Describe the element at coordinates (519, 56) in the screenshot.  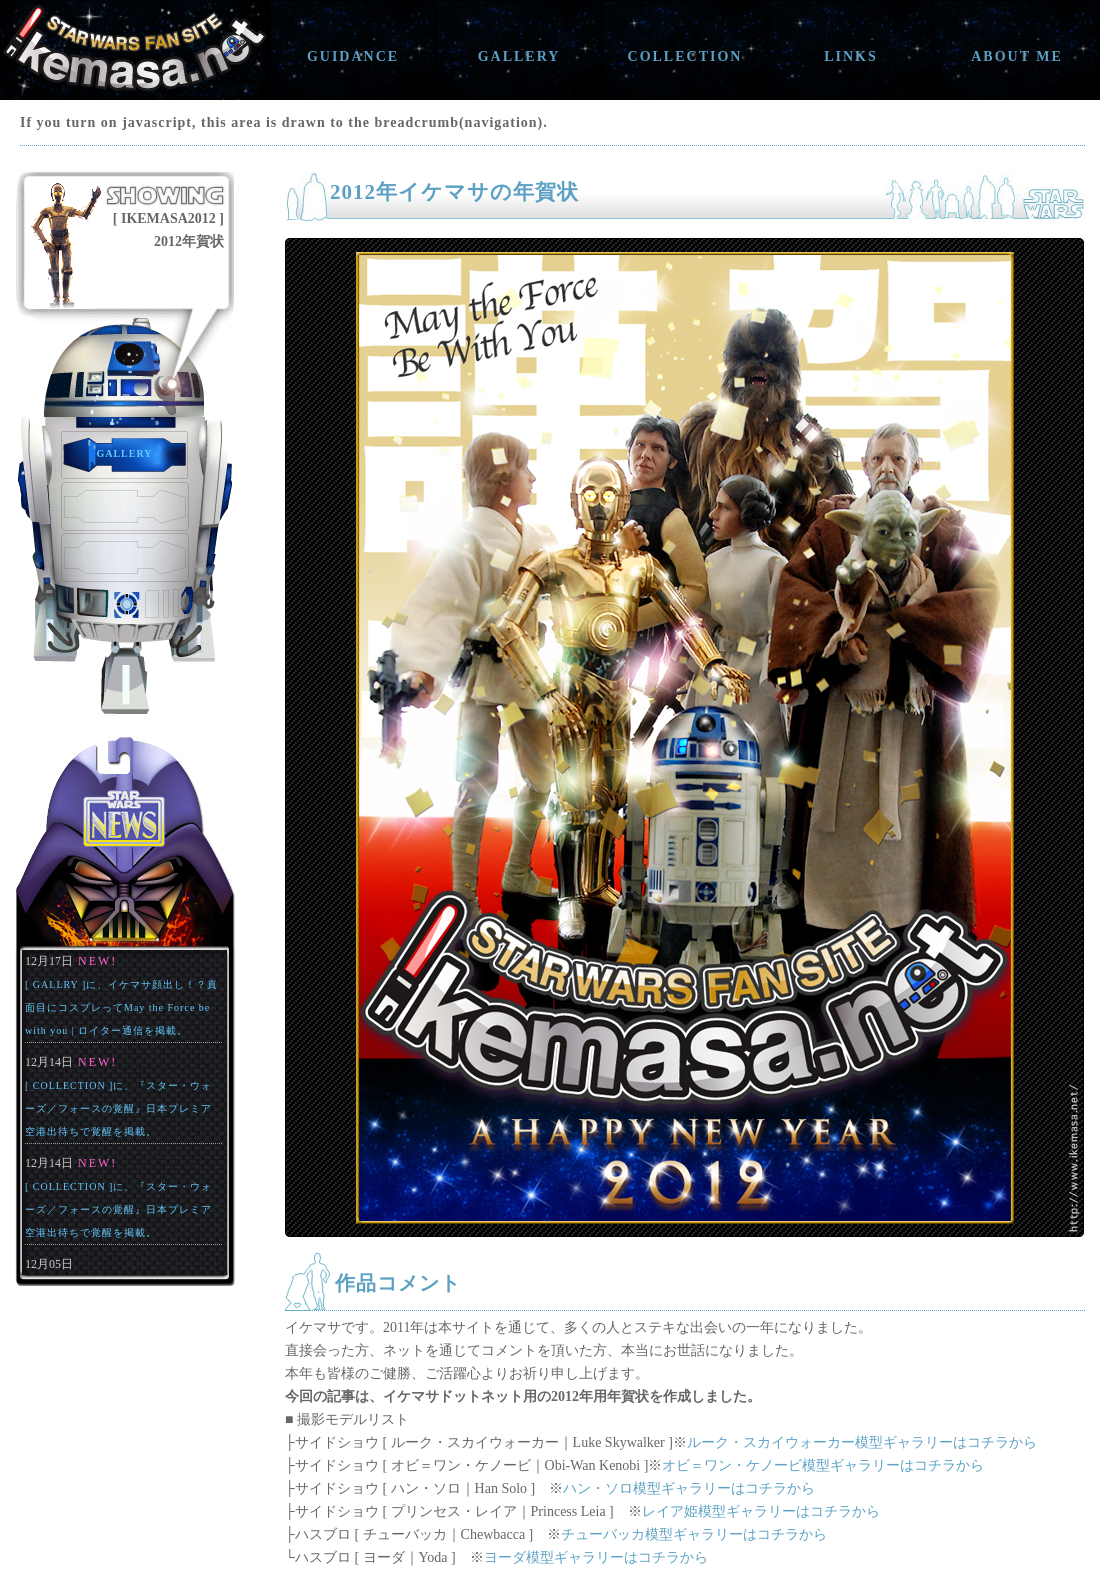
I see `GALLERY` at that location.